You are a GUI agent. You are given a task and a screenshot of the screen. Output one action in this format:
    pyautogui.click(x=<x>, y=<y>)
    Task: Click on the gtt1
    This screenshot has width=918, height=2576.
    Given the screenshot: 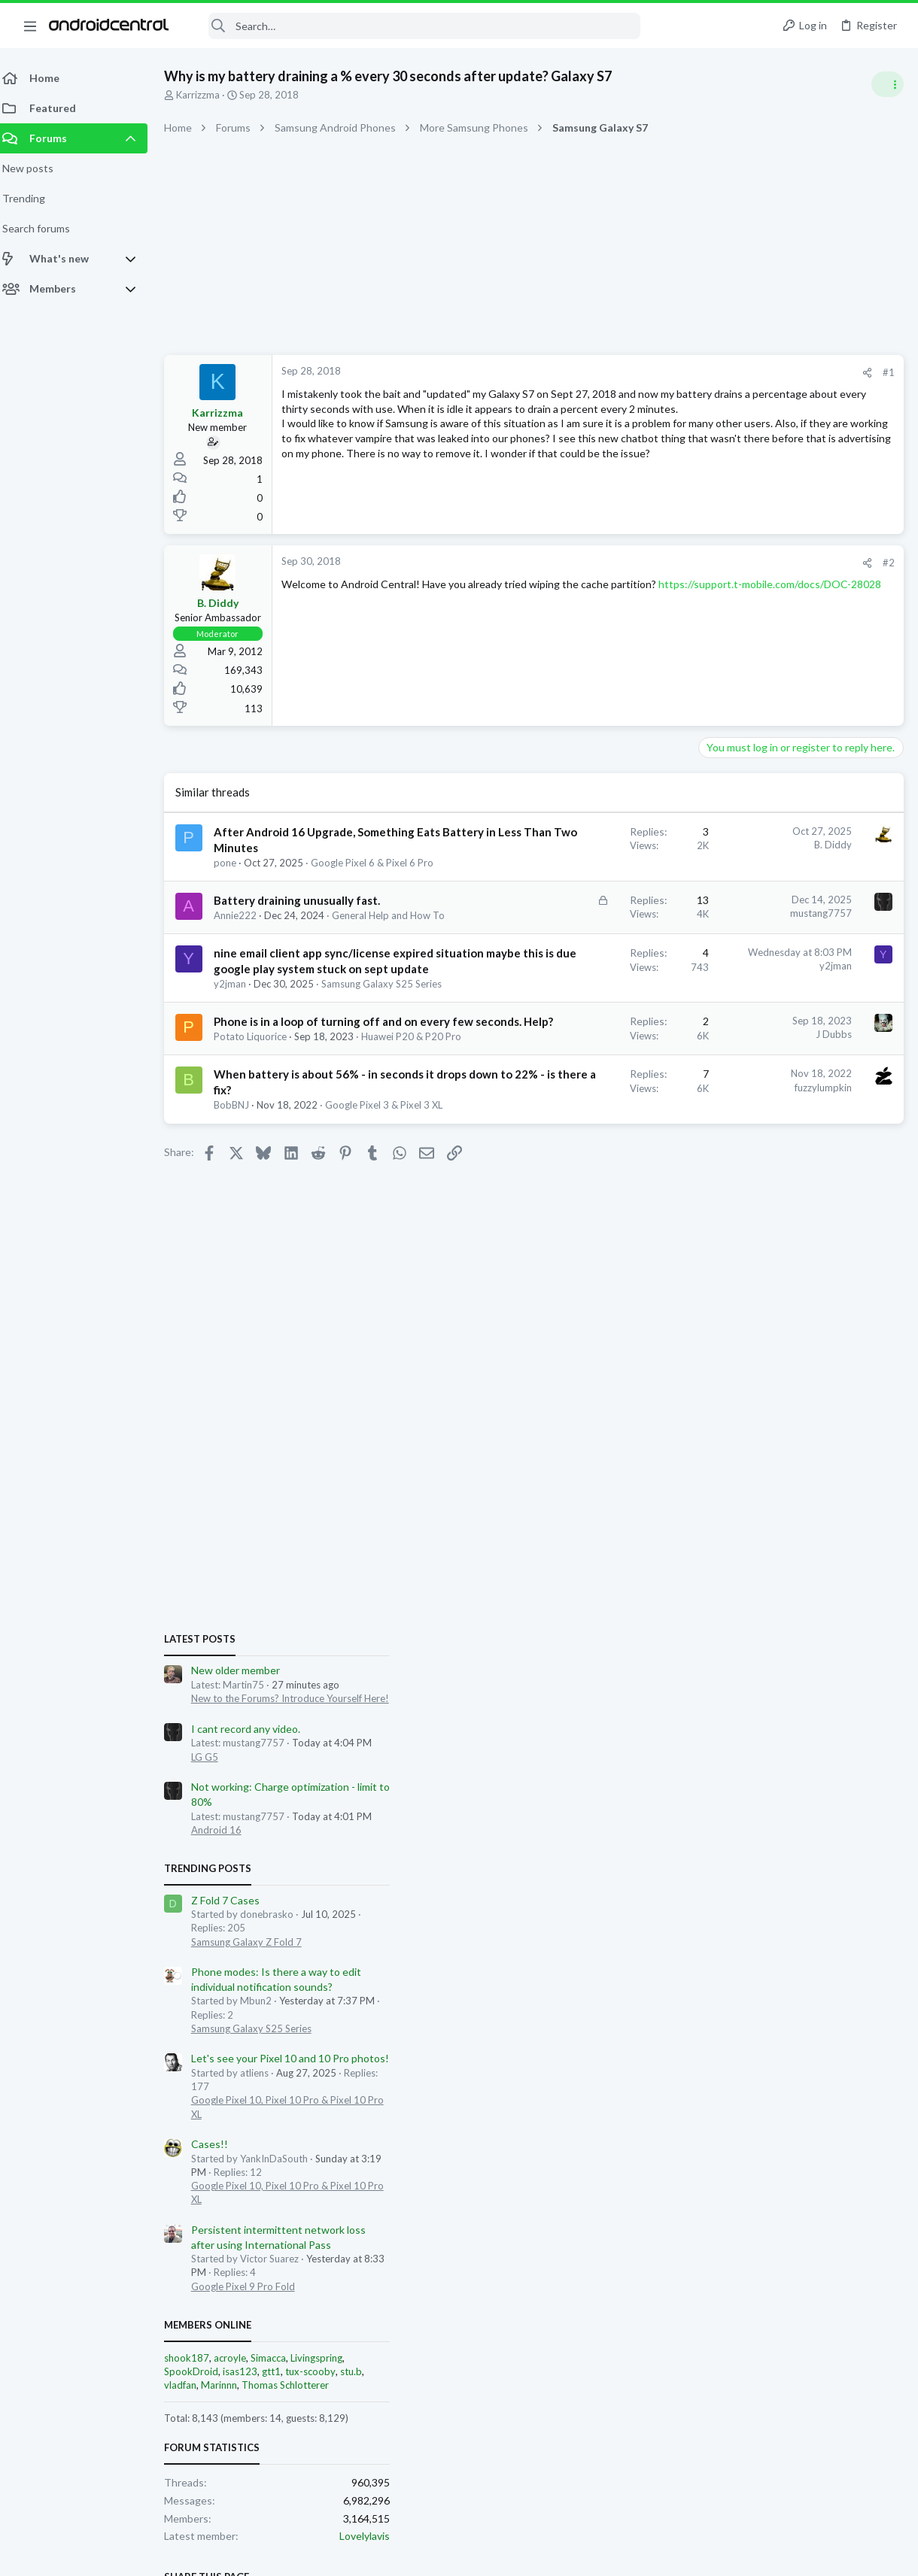 What is the action you would take?
    pyautogui.click(x=784, y=1546)
    